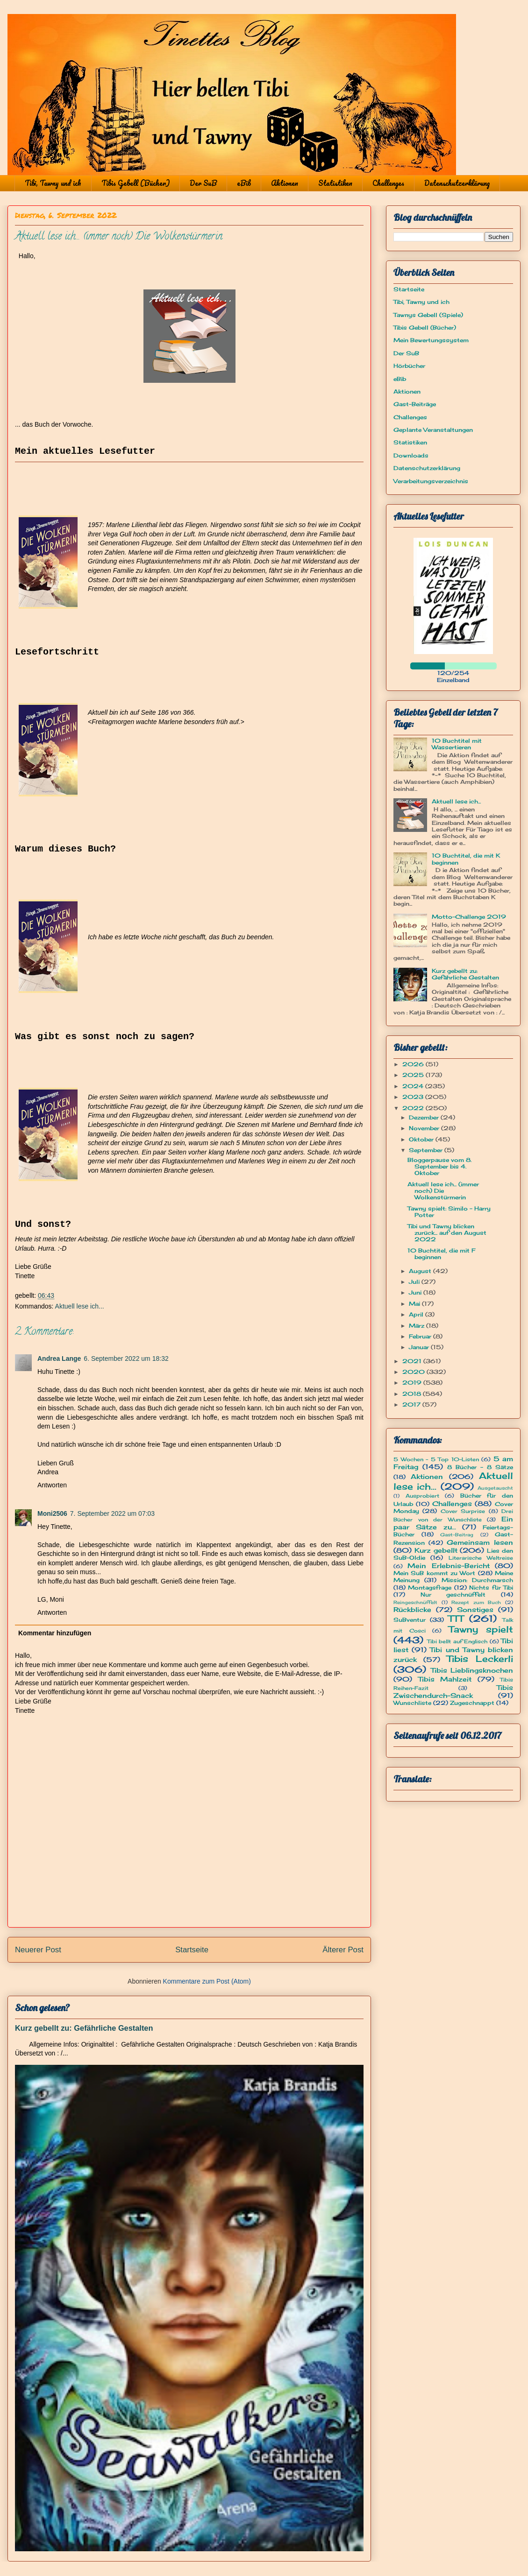 Image resolution: width=528 pixels, height=2576 pixels. Describe the element at coordinates (428, 314) in the screenshot. I see `Tawnys Gebell (Spiele)` at that location.